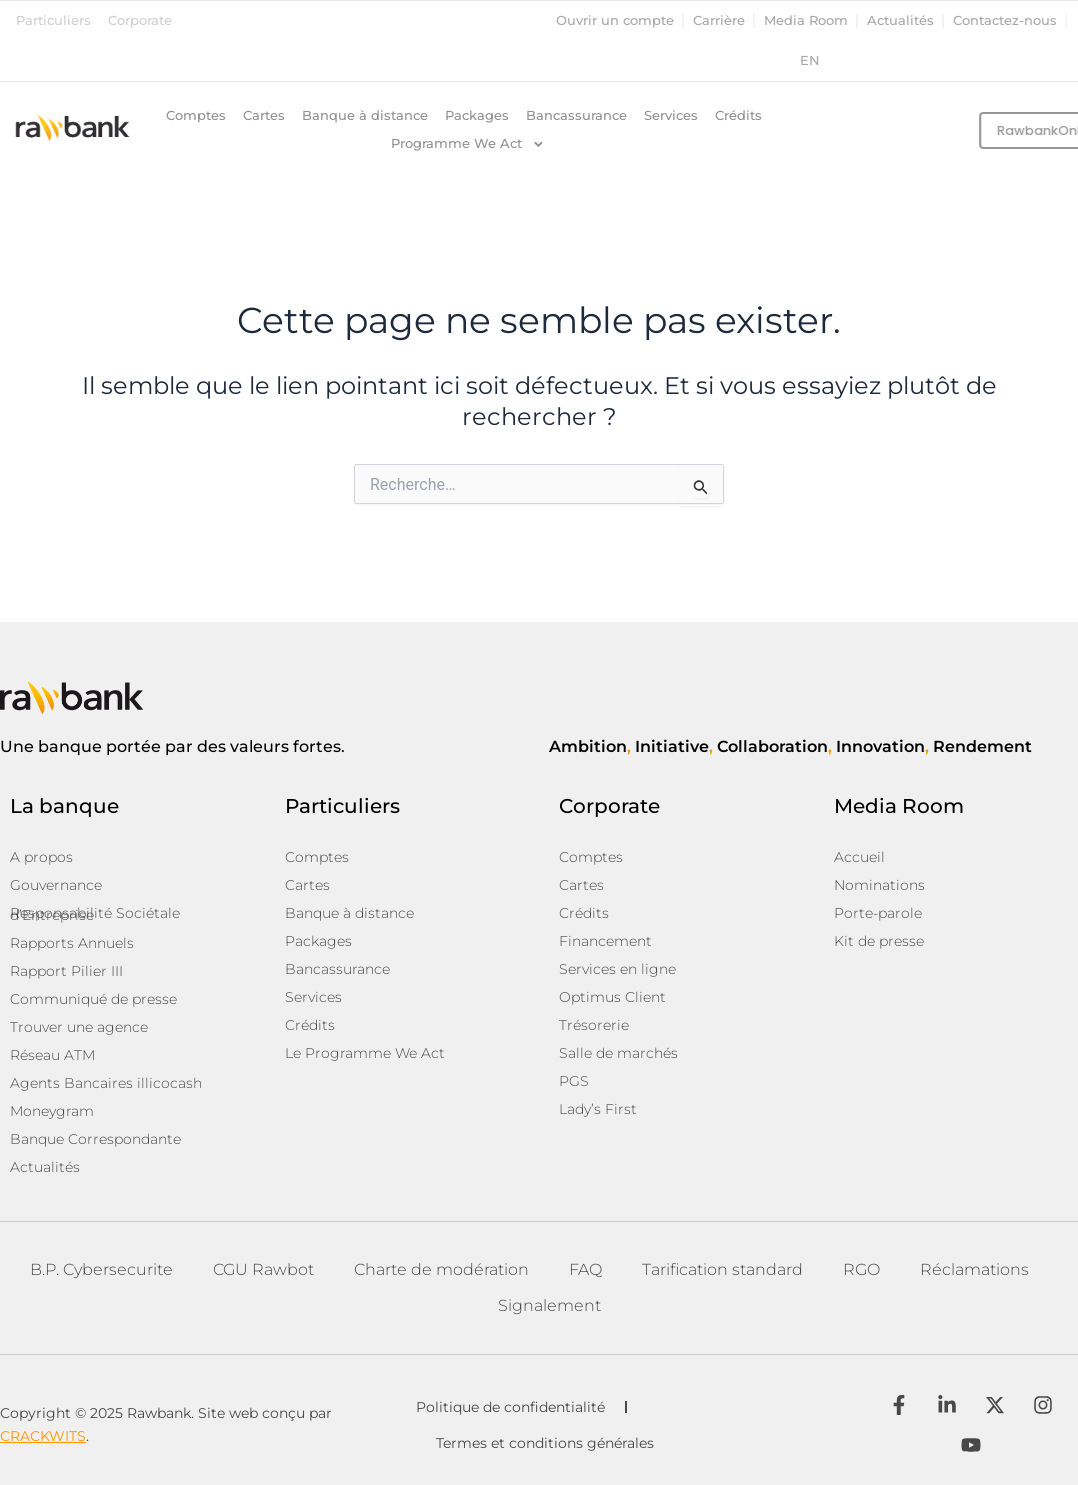  I want to click on FAQ, so click(585, 1269).